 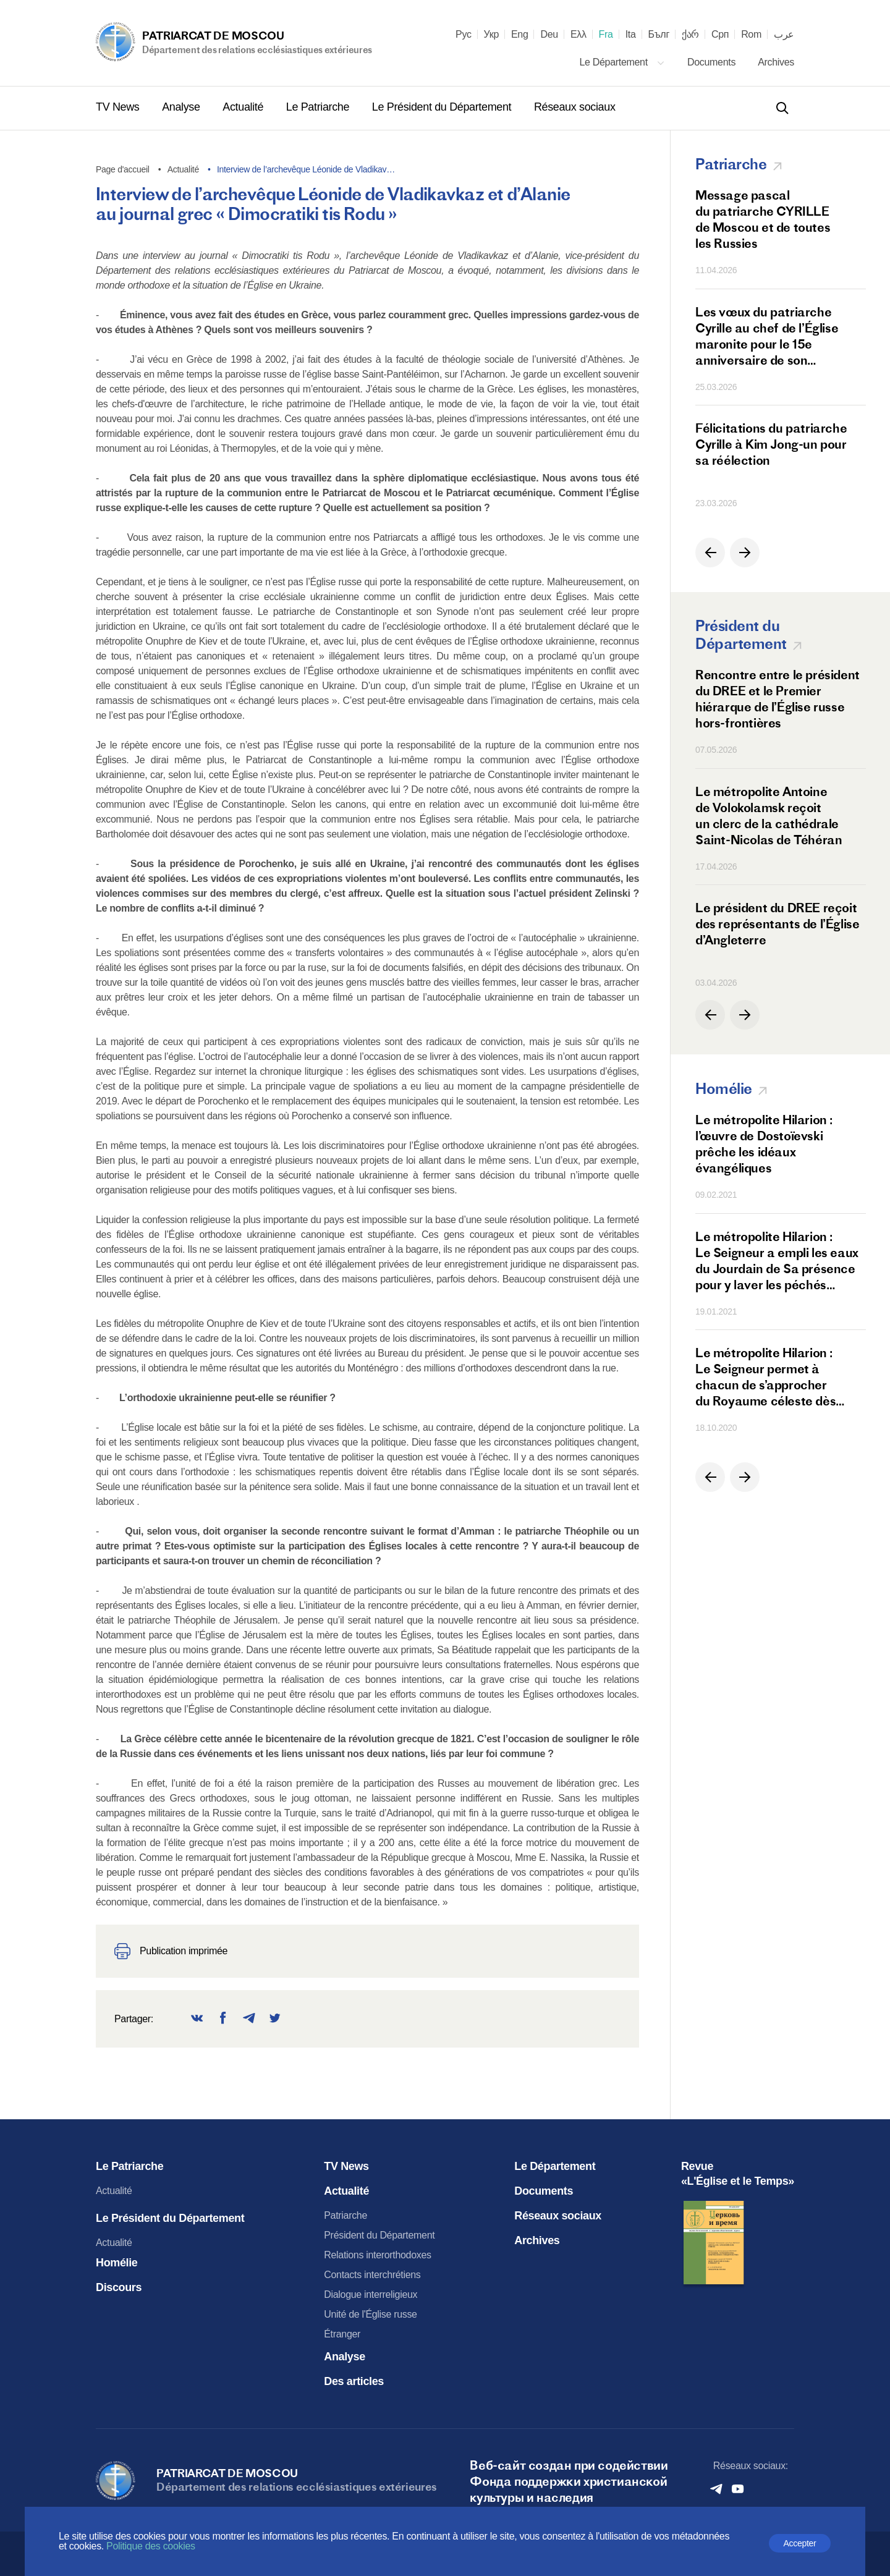 What do you see at coordinates (548, 35) in the screenshot?
I see `Deu` at bounding box center [548, 35].